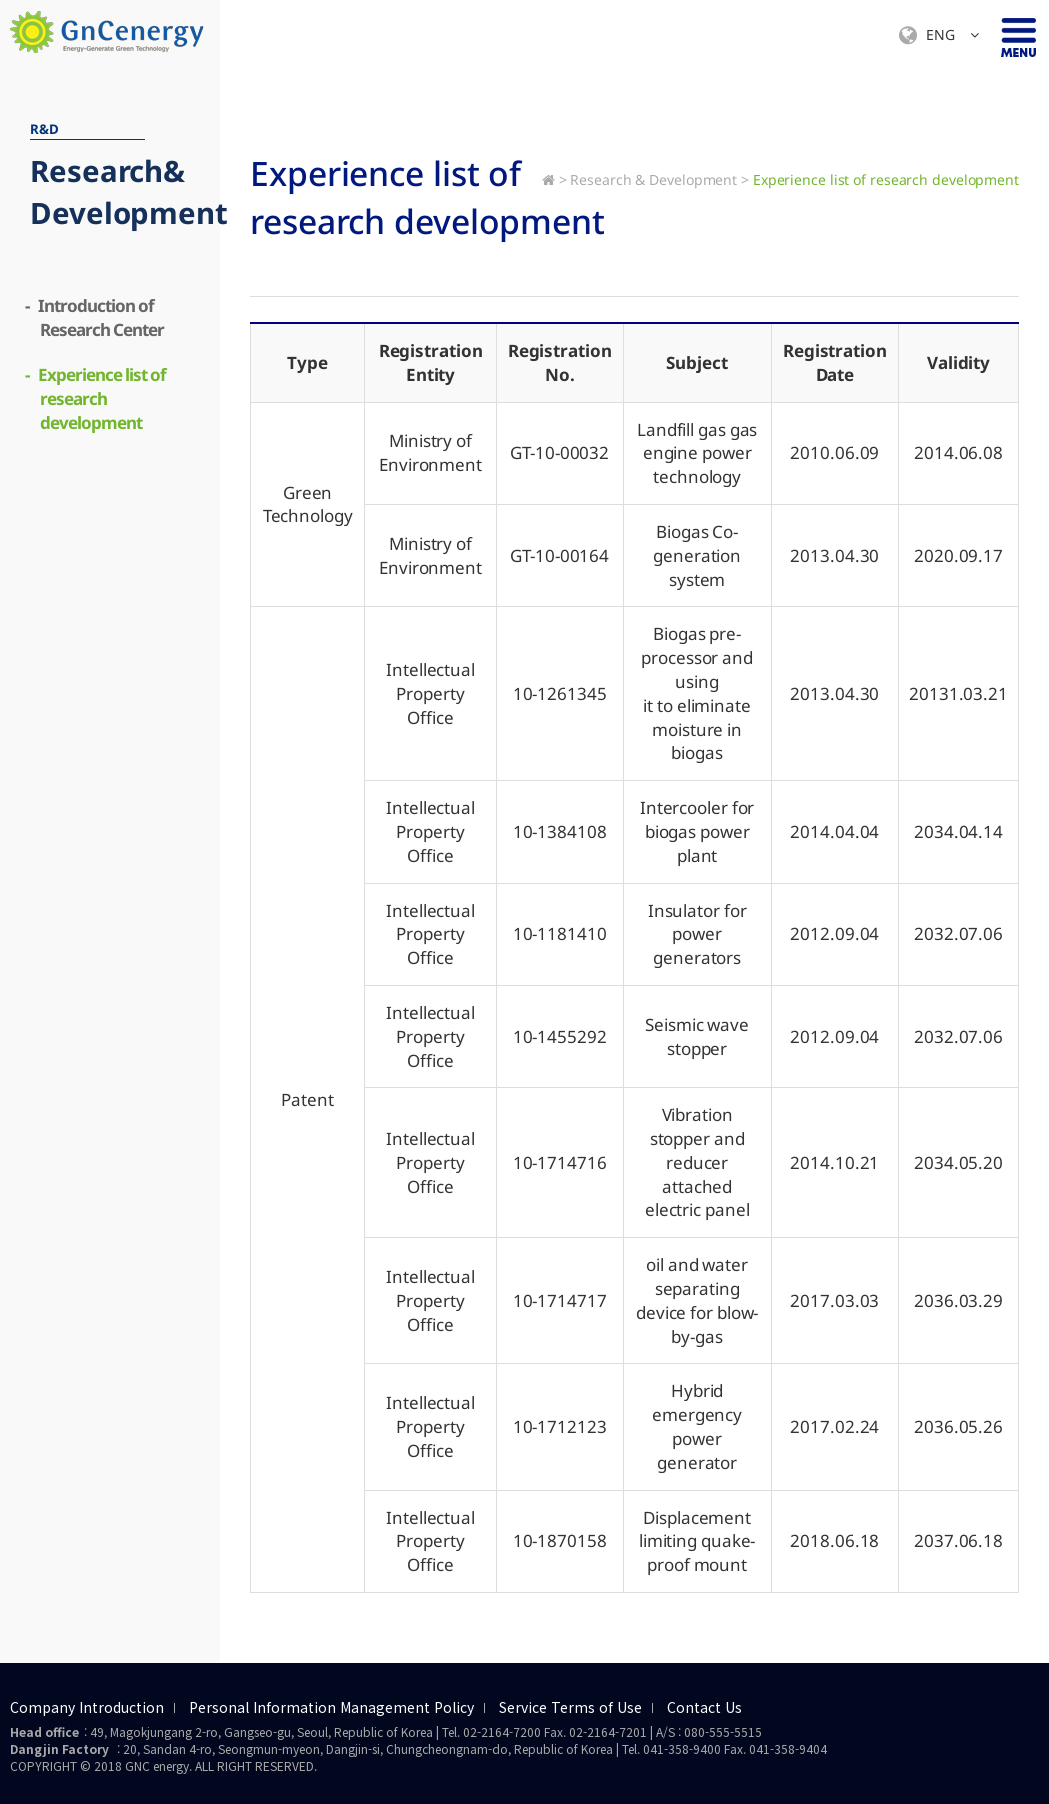 This screenshot has width=1049, height=1804. What do you see at coordinates (886, 179) in the screenshot?
I see `Experience list of research development` at bounding box center [886, 179].